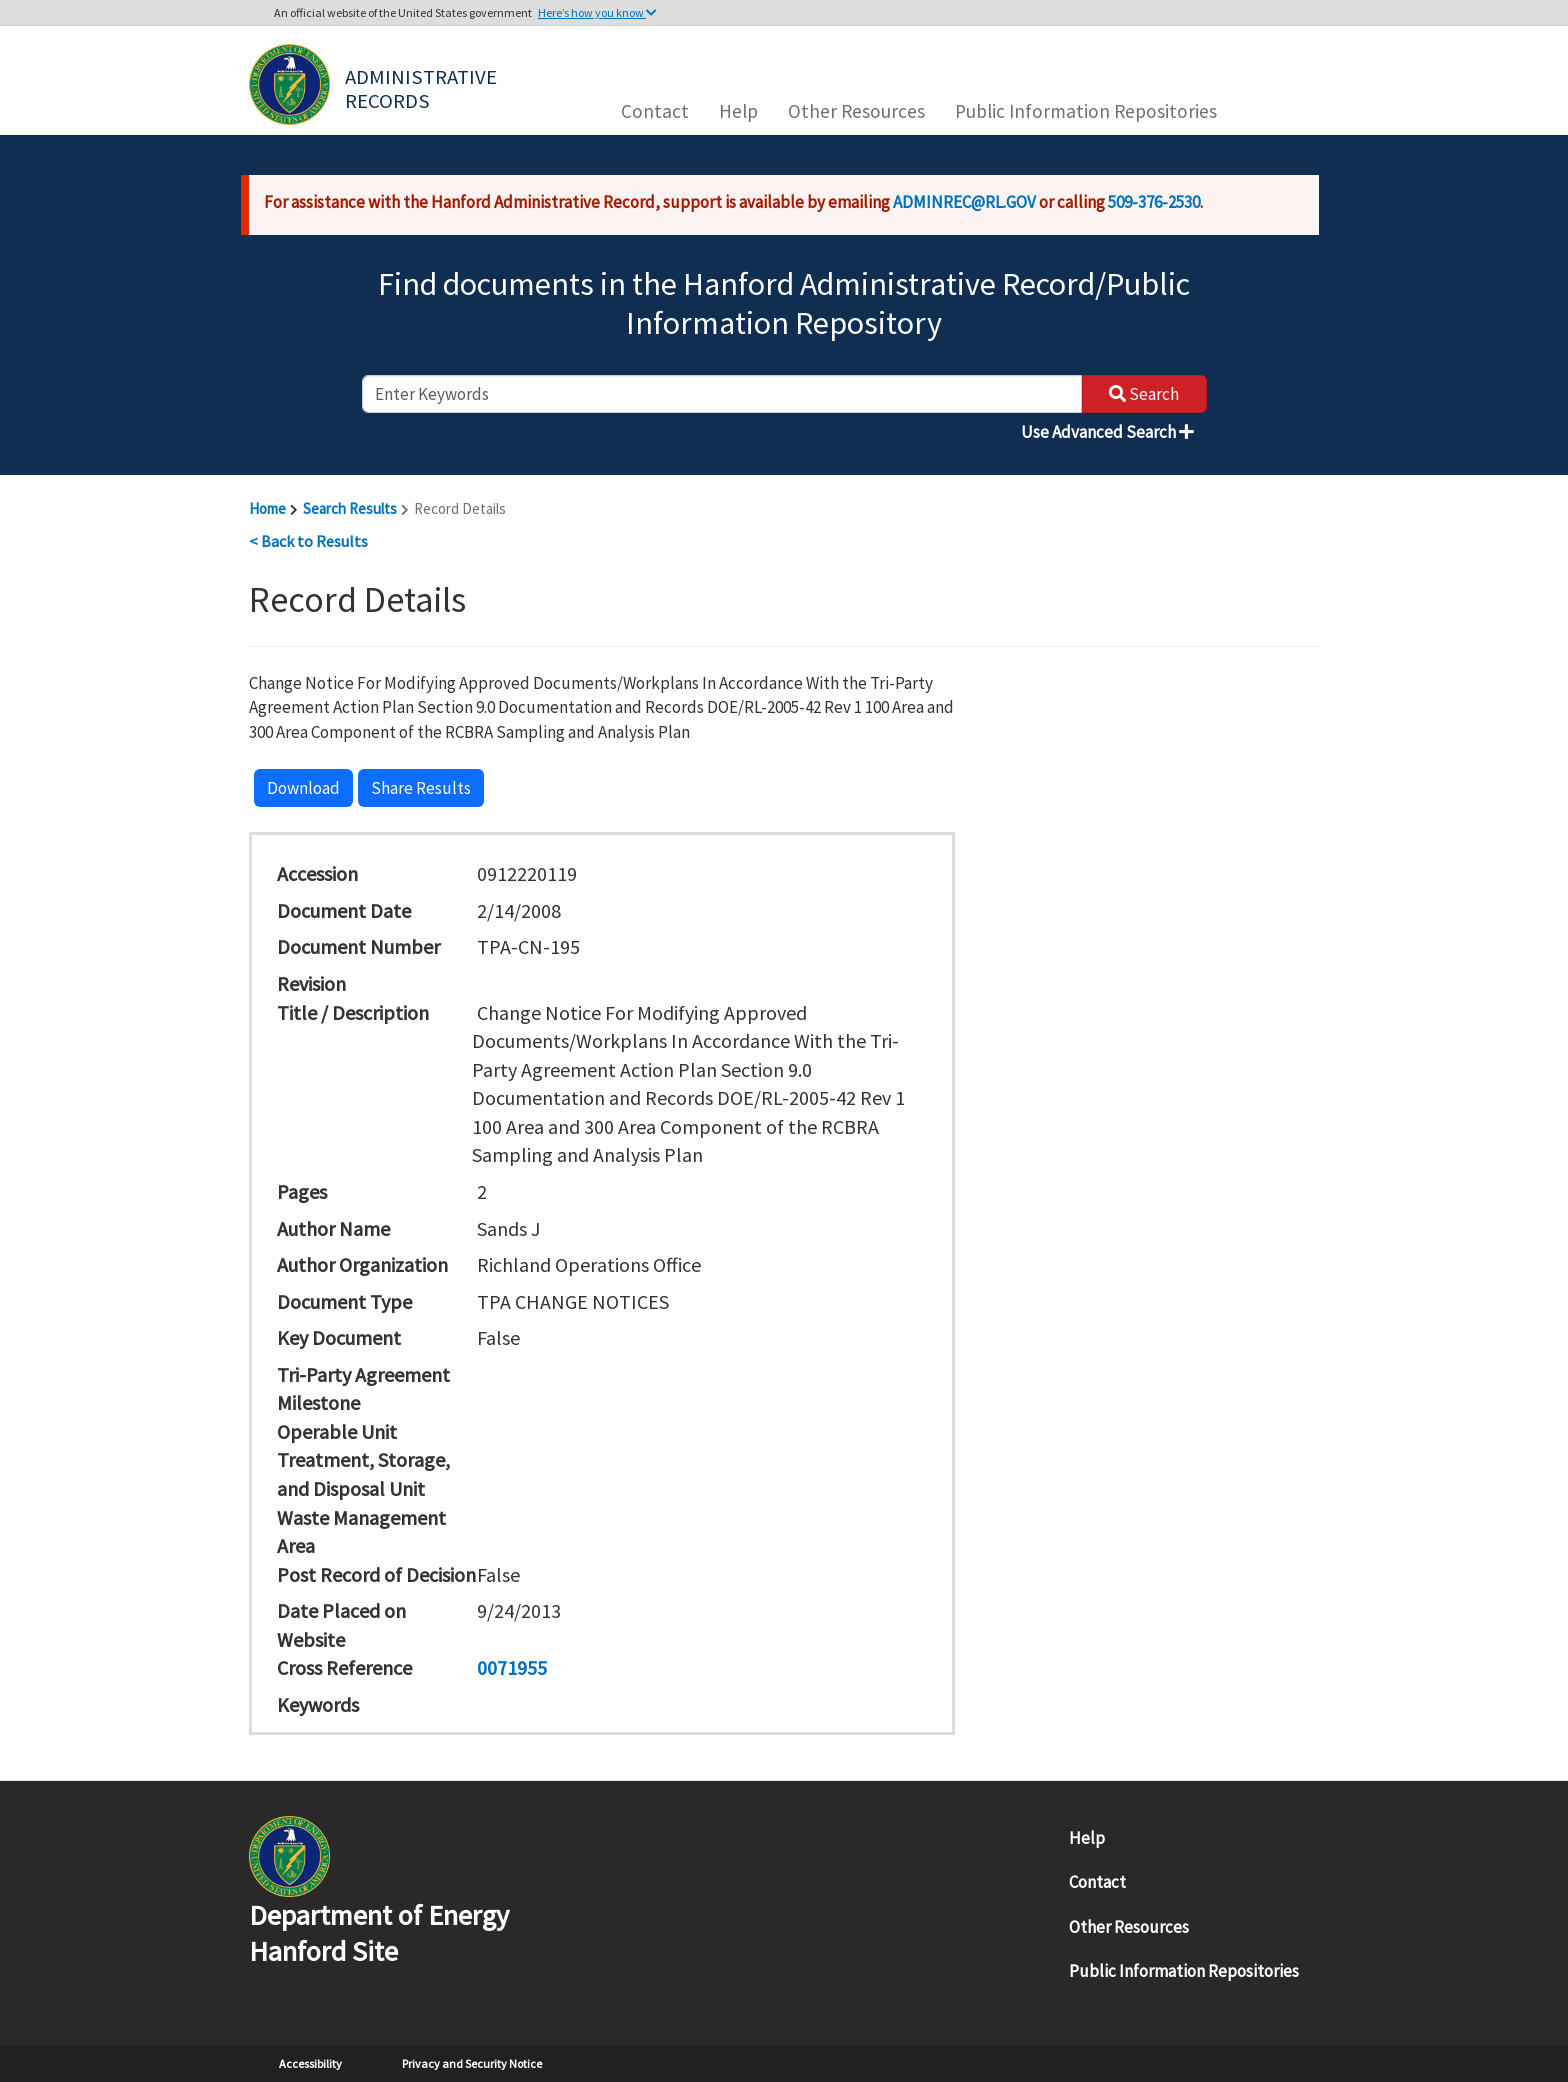 The image size is (1568, 2082). I want to click on Home, so click(267, 508).